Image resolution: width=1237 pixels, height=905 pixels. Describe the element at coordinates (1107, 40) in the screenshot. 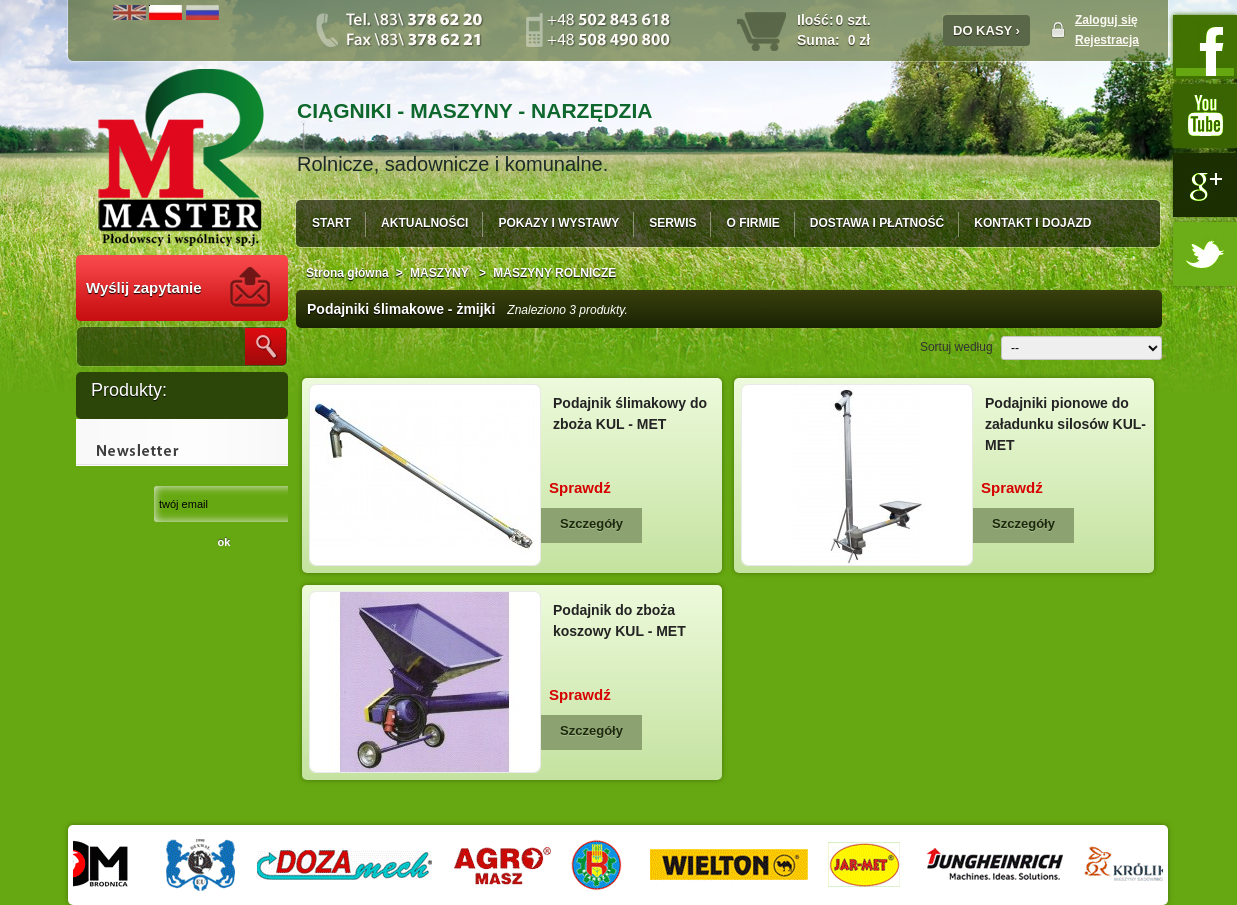

I see `Rejestracja` at that location.